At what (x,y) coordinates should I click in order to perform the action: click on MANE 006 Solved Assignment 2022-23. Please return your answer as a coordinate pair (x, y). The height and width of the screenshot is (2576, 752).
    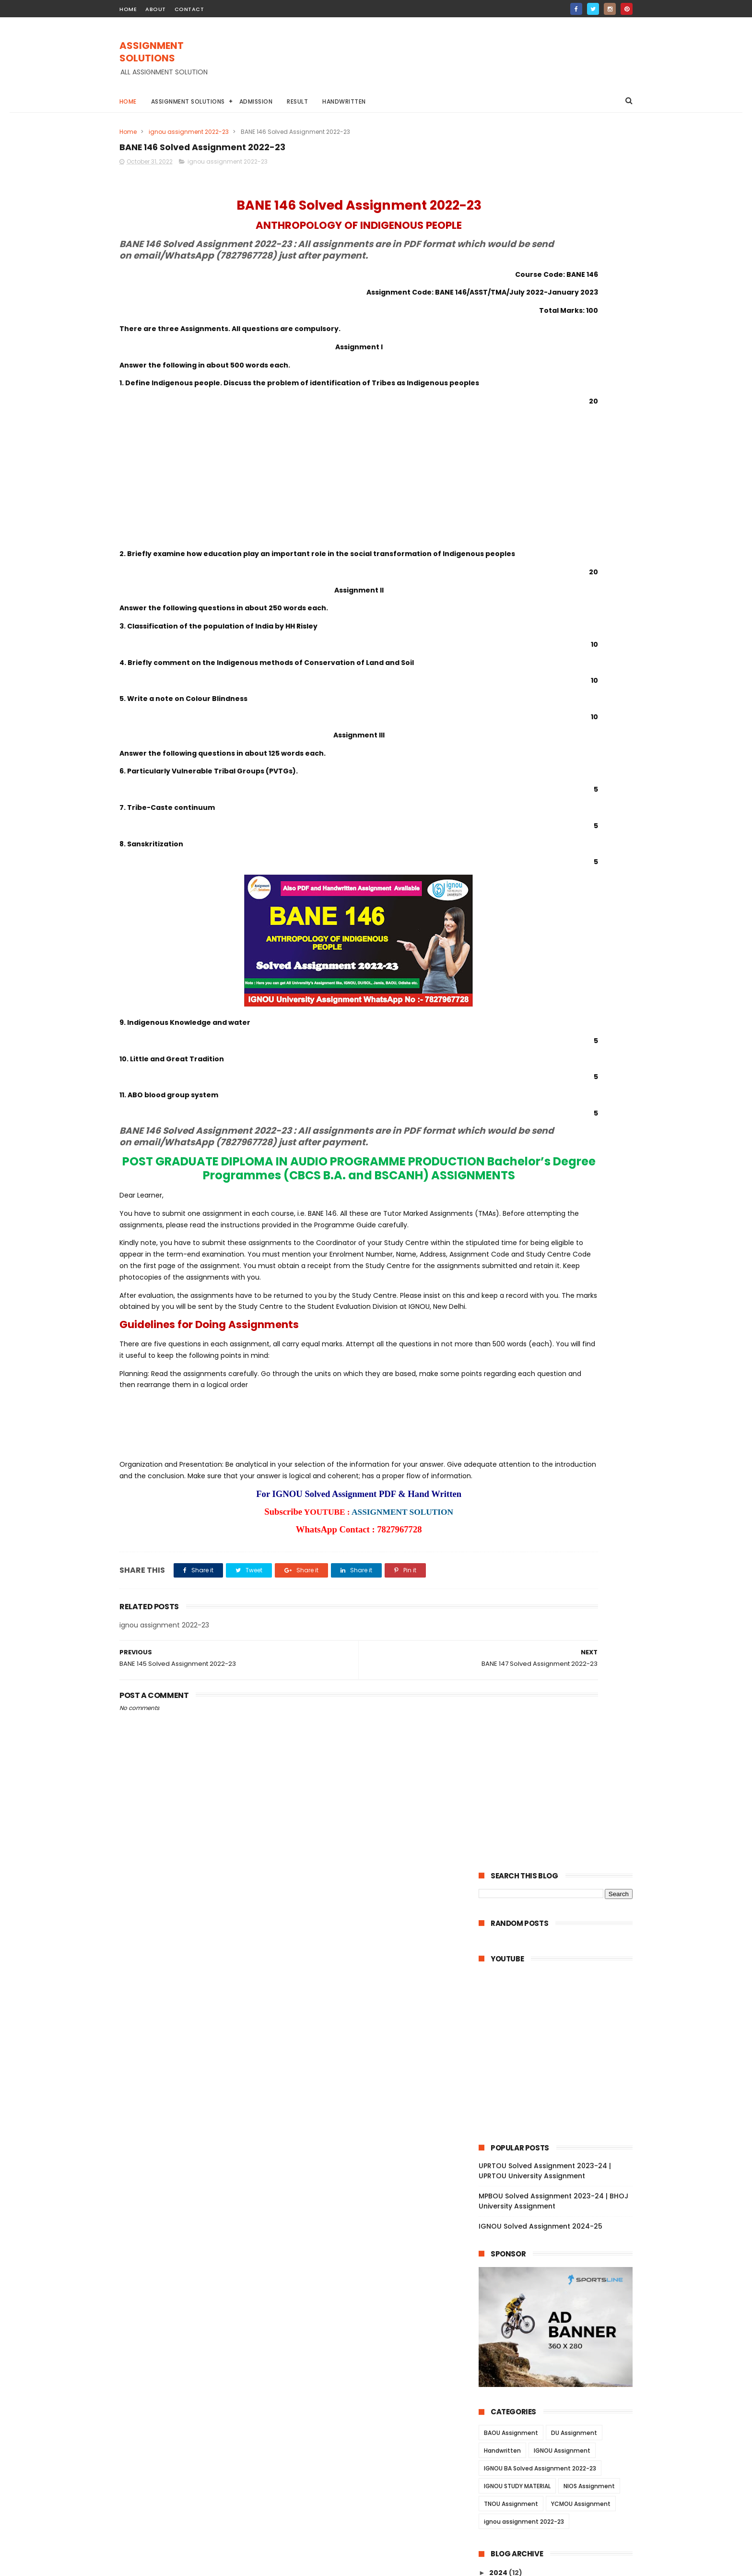
    Looking at the image, I should click on (560, 2112).